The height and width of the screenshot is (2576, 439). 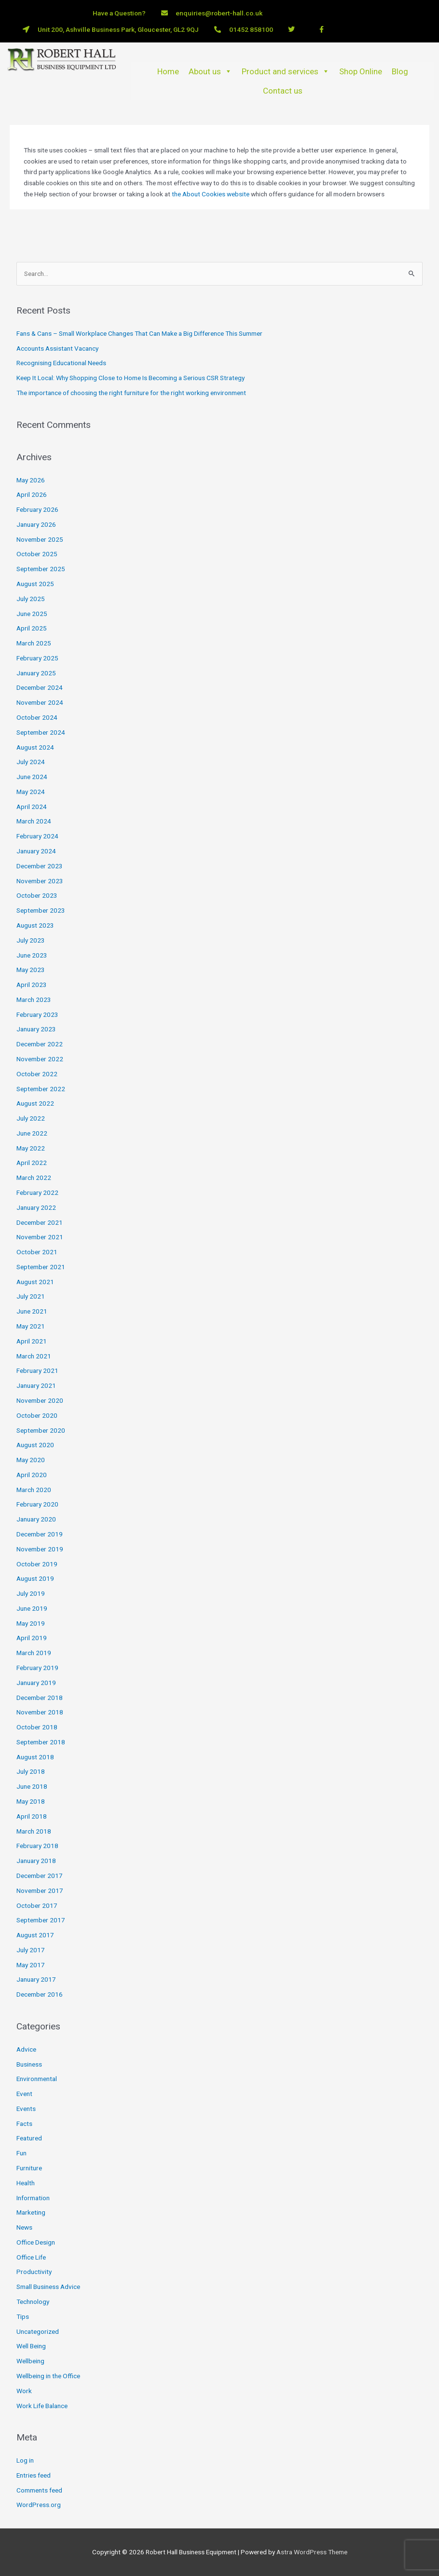 I want to click on Productivity, so click(x=34, y=2271).